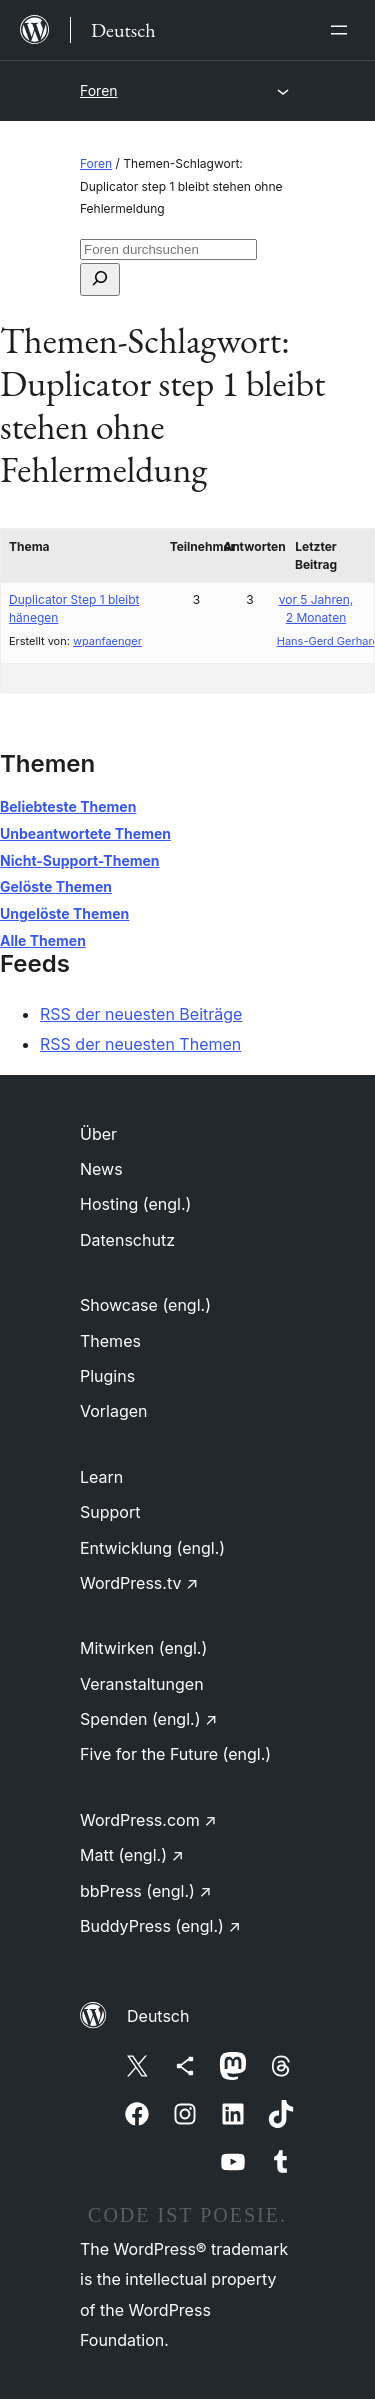 The height and width of the screenshot is (2399, 375). What do you see at coordinates (98, 1134) in the screenshot?
I see `Über` at bounding box center [98, 1134].